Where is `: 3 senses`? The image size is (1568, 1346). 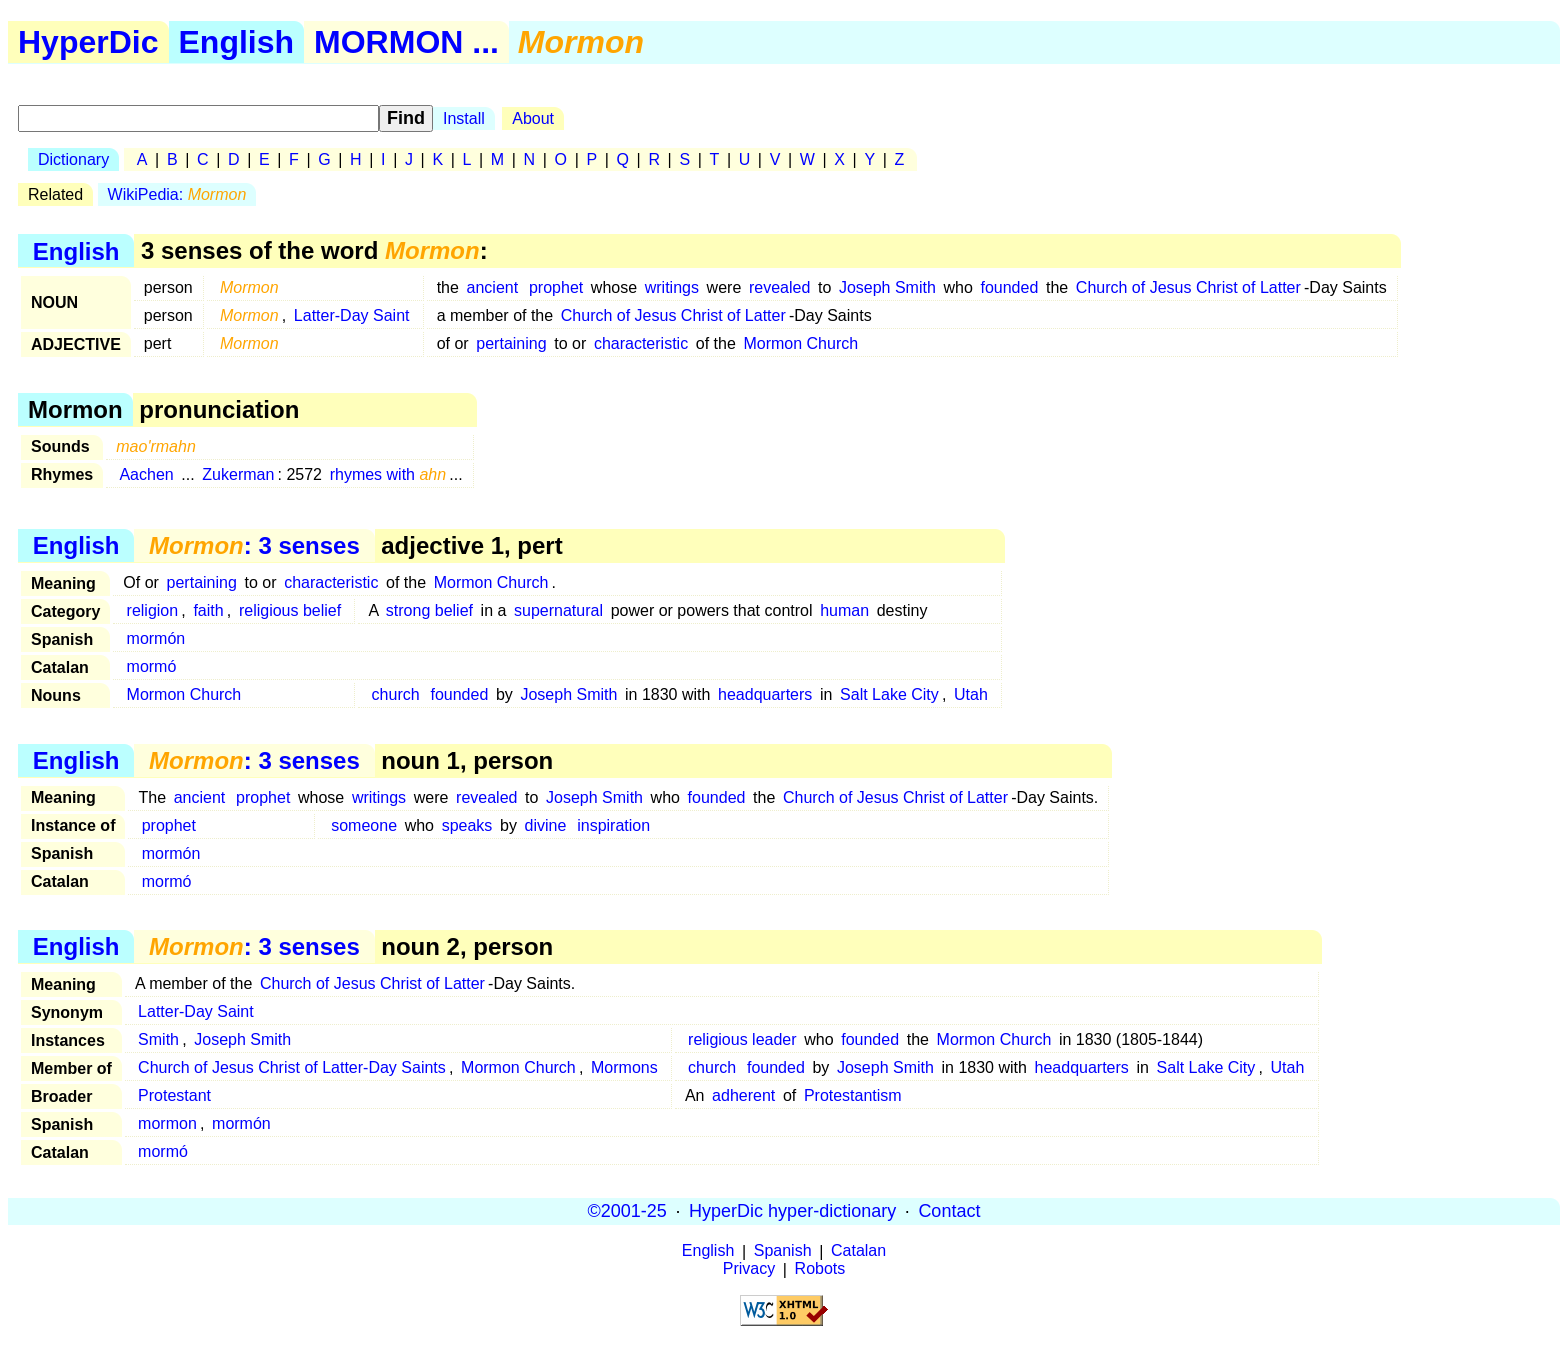 : 3 senses is located at coordinates (254, 545).